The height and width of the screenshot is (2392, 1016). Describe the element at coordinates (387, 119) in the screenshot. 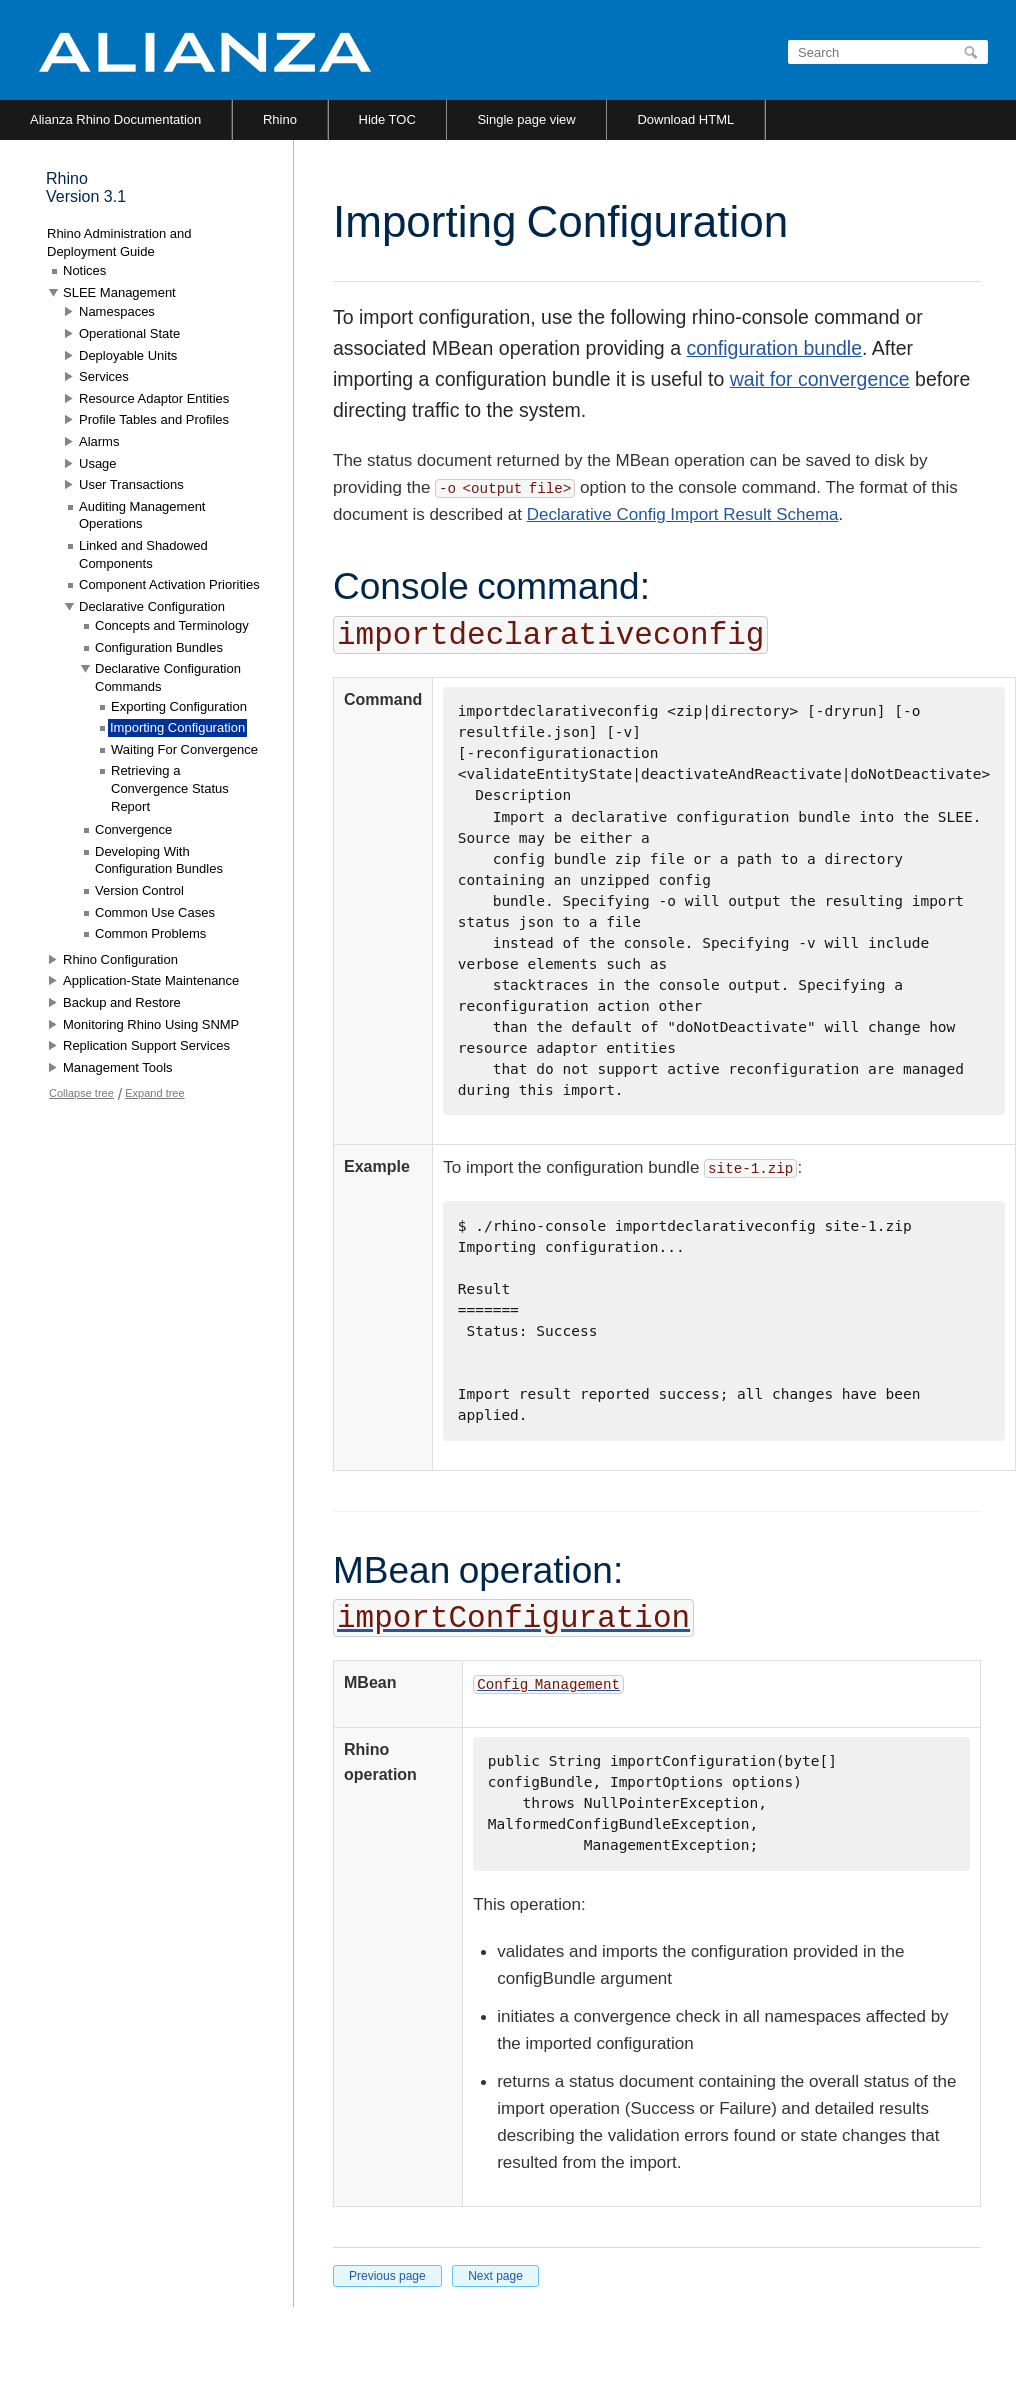

I see `Hide TOC` at that location.